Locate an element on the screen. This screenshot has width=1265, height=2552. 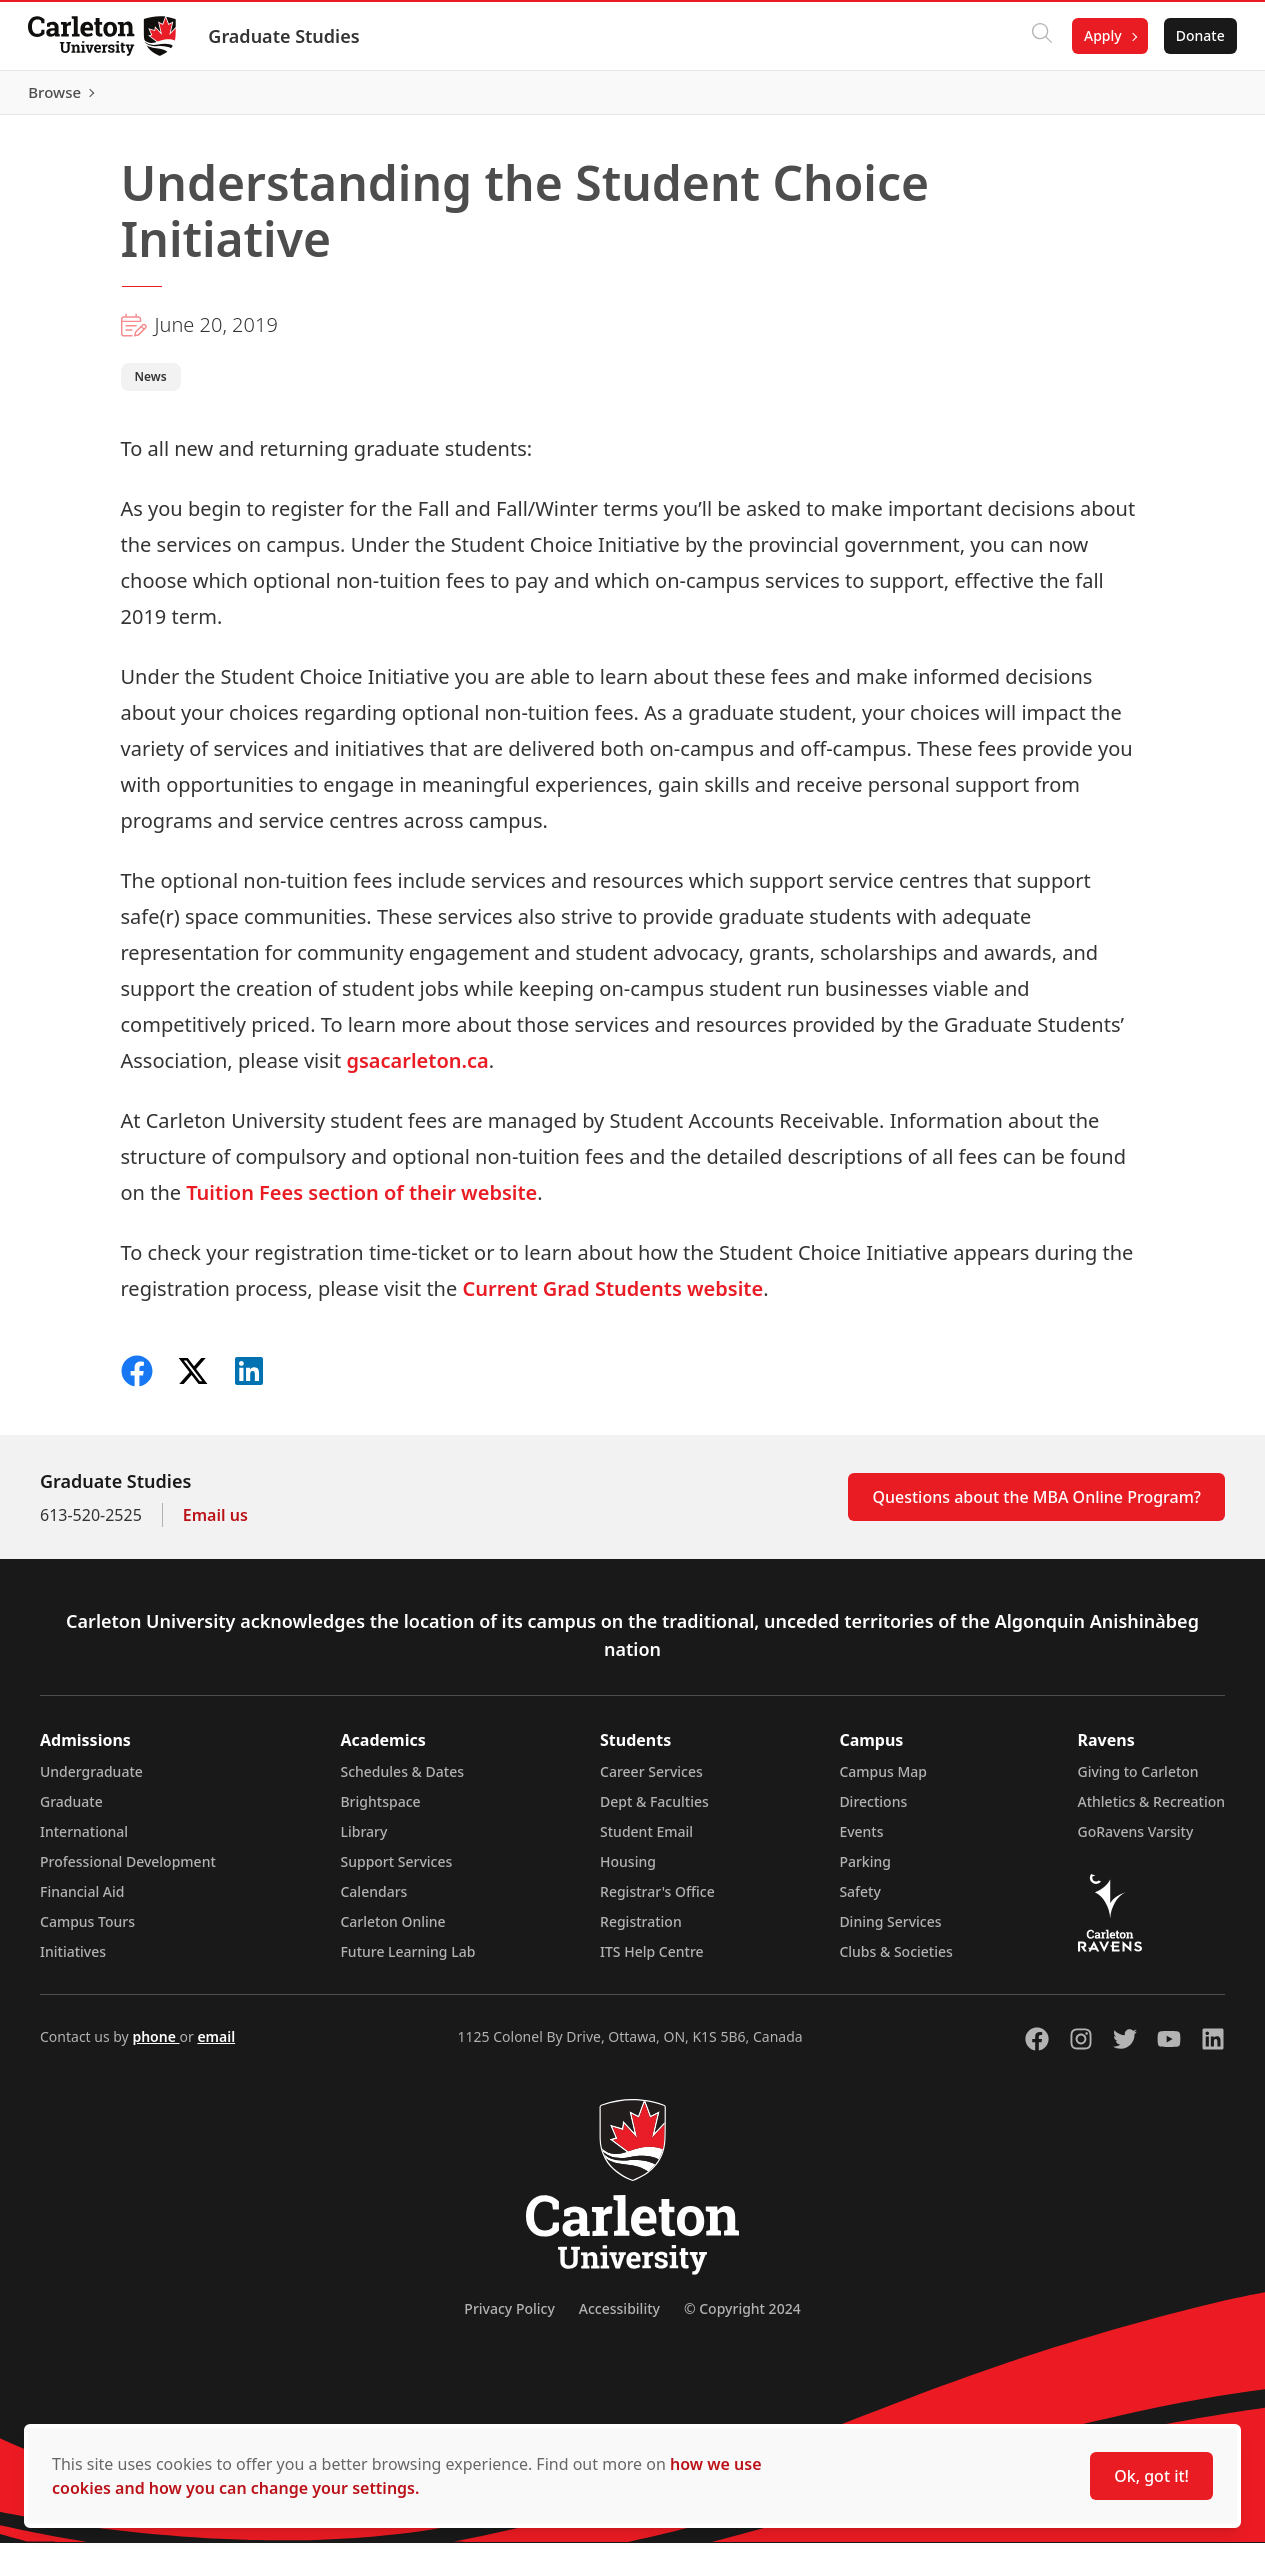
Schedules & Dates is located at coordinates (402, 1780).